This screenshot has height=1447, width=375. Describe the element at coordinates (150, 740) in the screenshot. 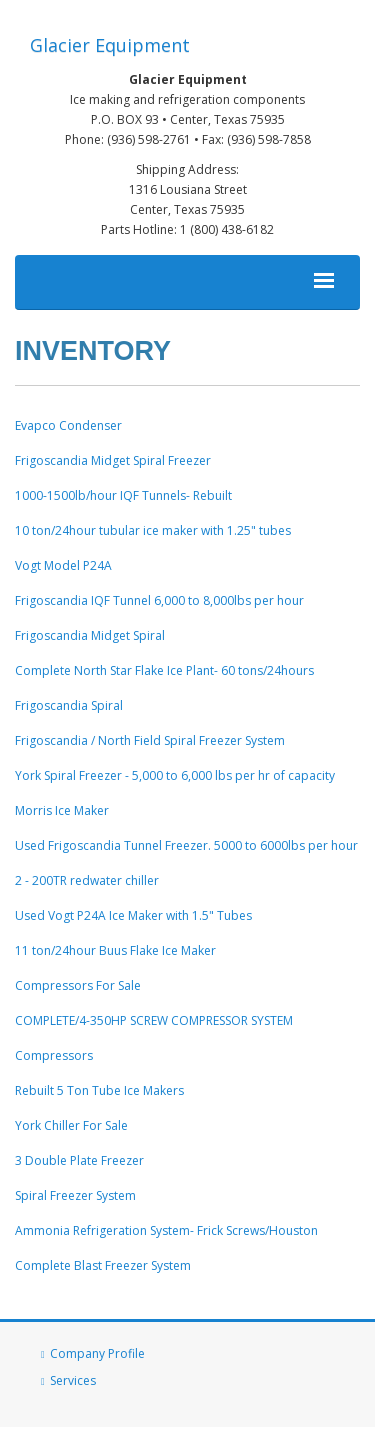

I see `Frigoscandia / North Field Spiral Freezer System` at that location.